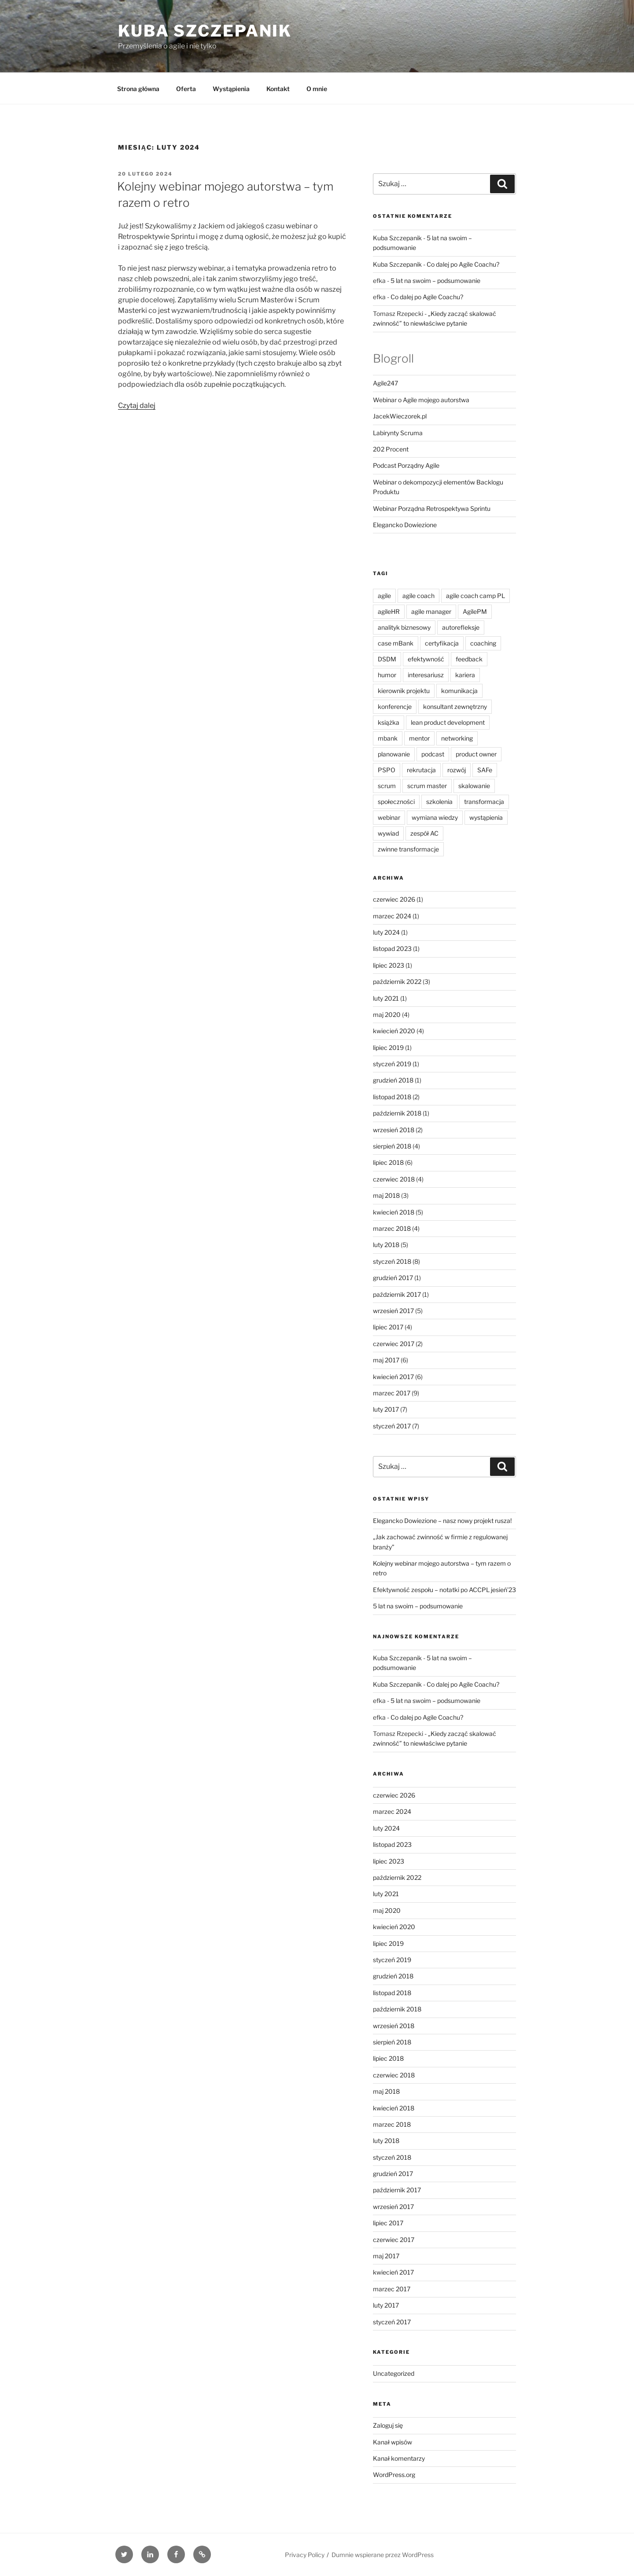 The width and height of the screenshot is (634, 2576). I want to click on grudzień 2018, so click(393, 1080).